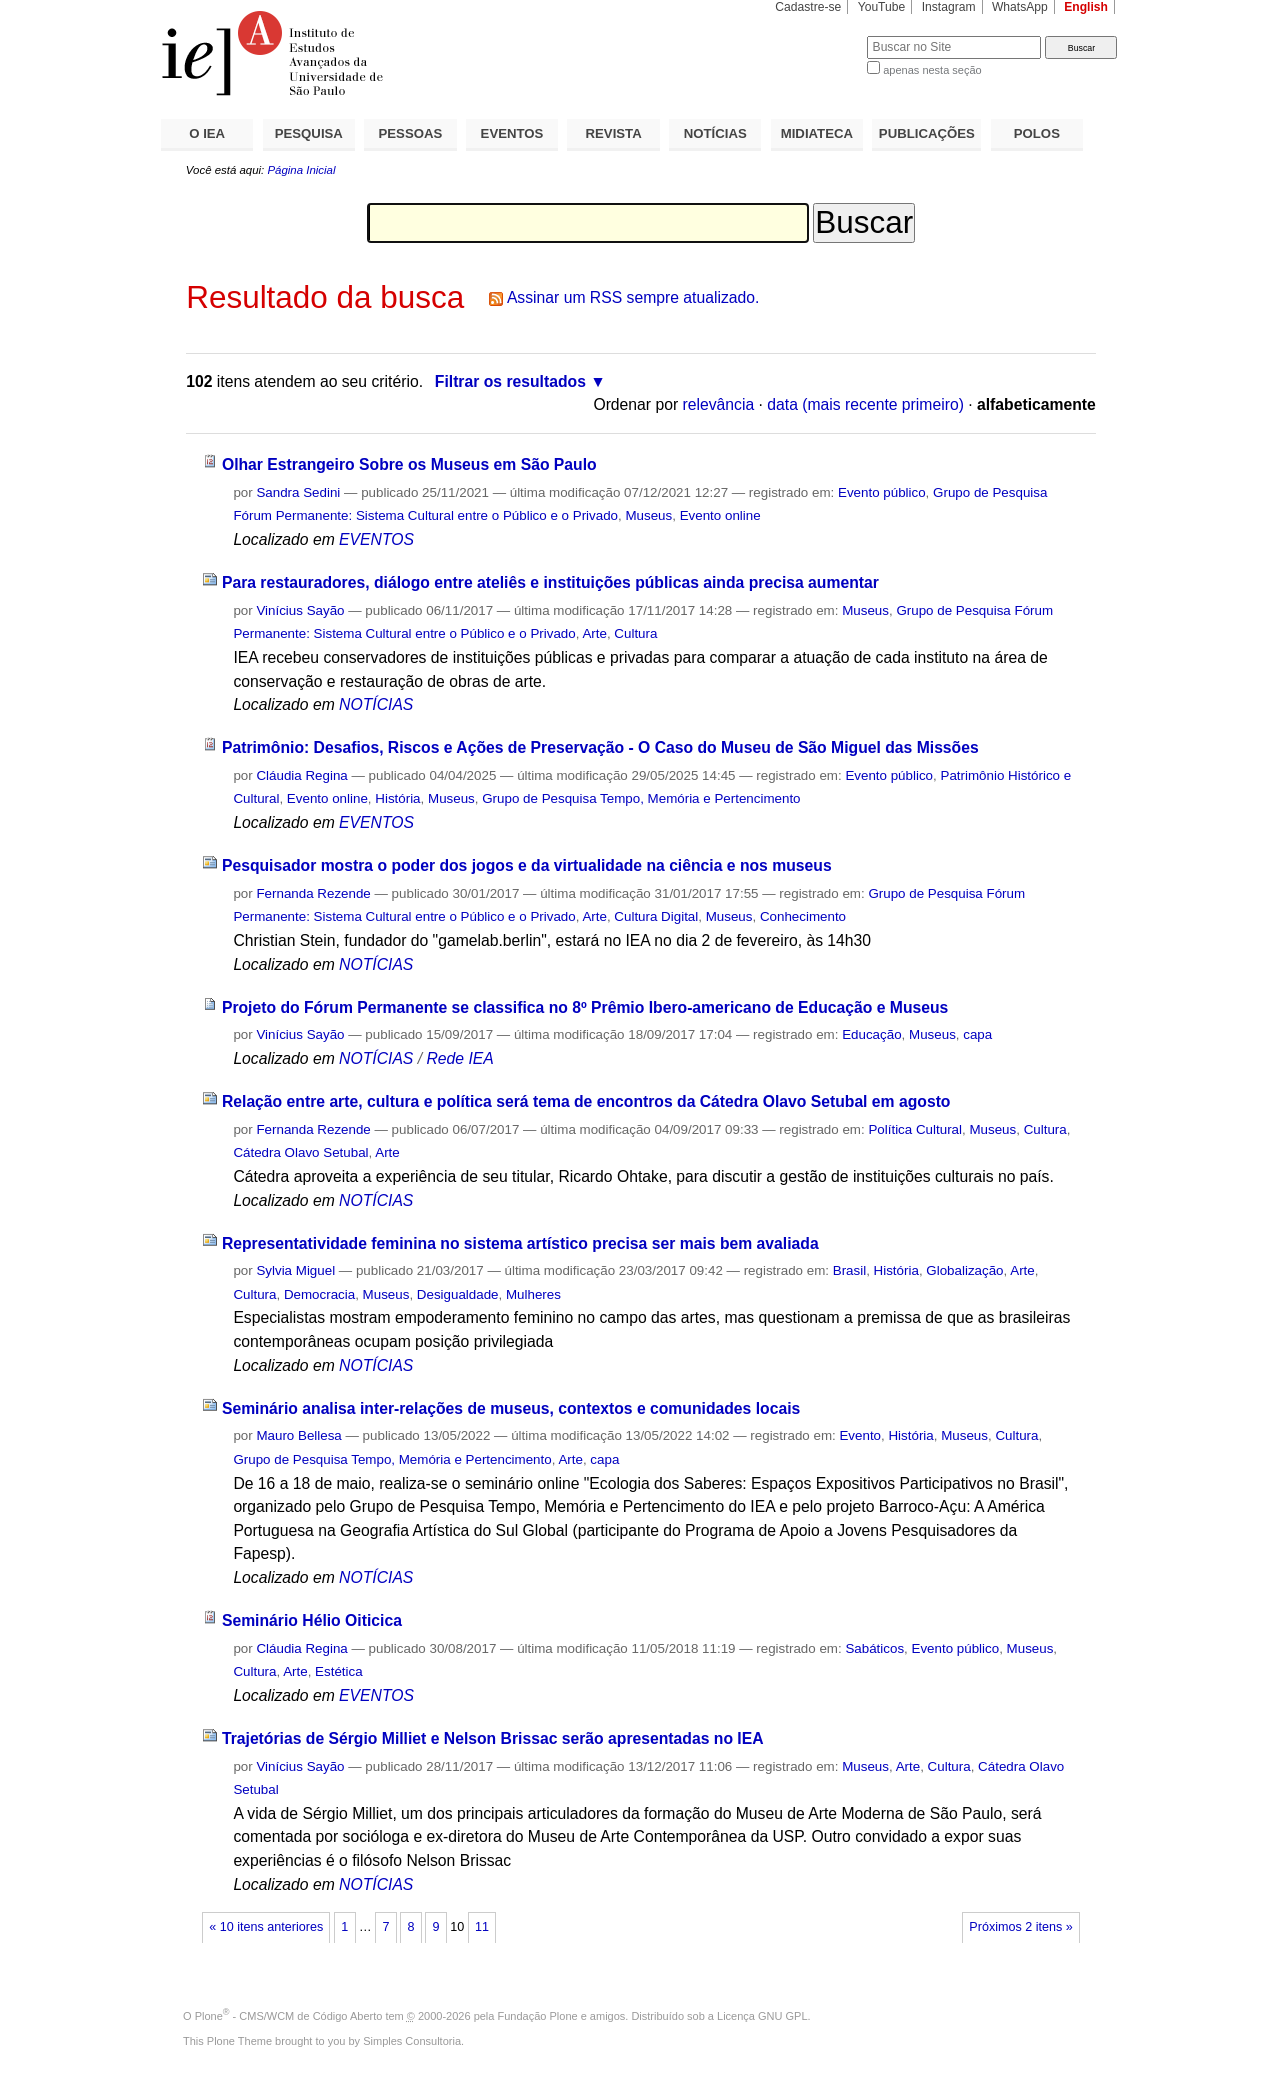 The image size is (1282, 2080). I want to click on Cátedra Olavo Setubal, so click(300, 1152).